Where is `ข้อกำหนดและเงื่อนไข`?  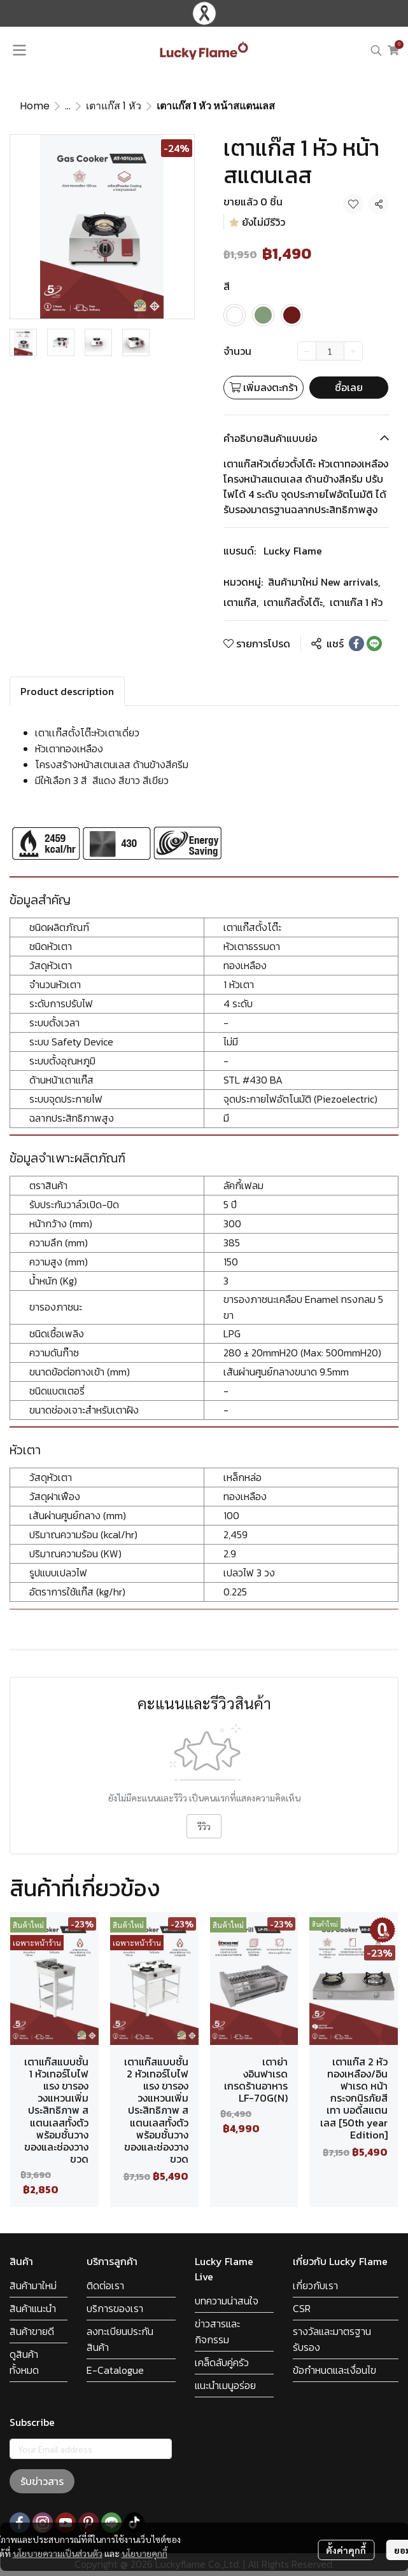
ข้อกำหนดและเงื่อนไข is located at coordinates (334, 2370).